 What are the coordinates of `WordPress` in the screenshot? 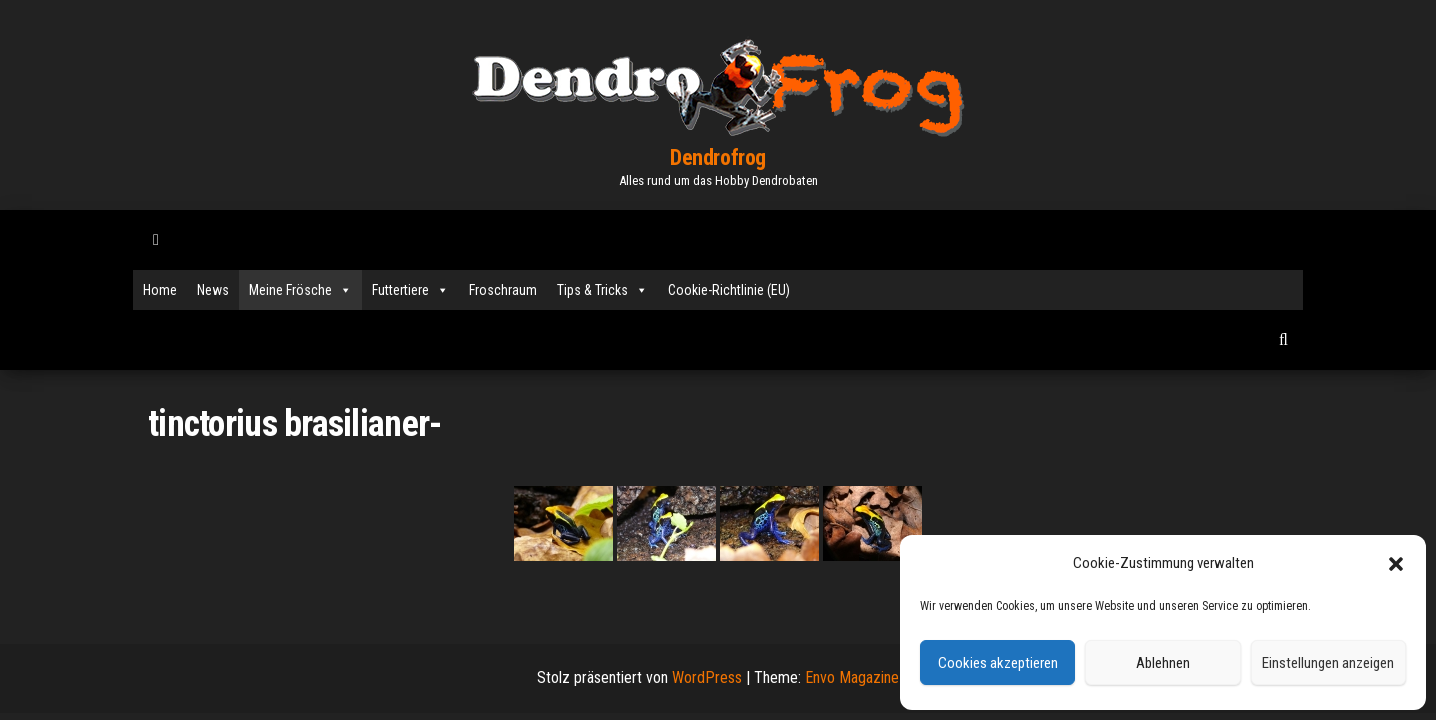 It's located at (707, 677).